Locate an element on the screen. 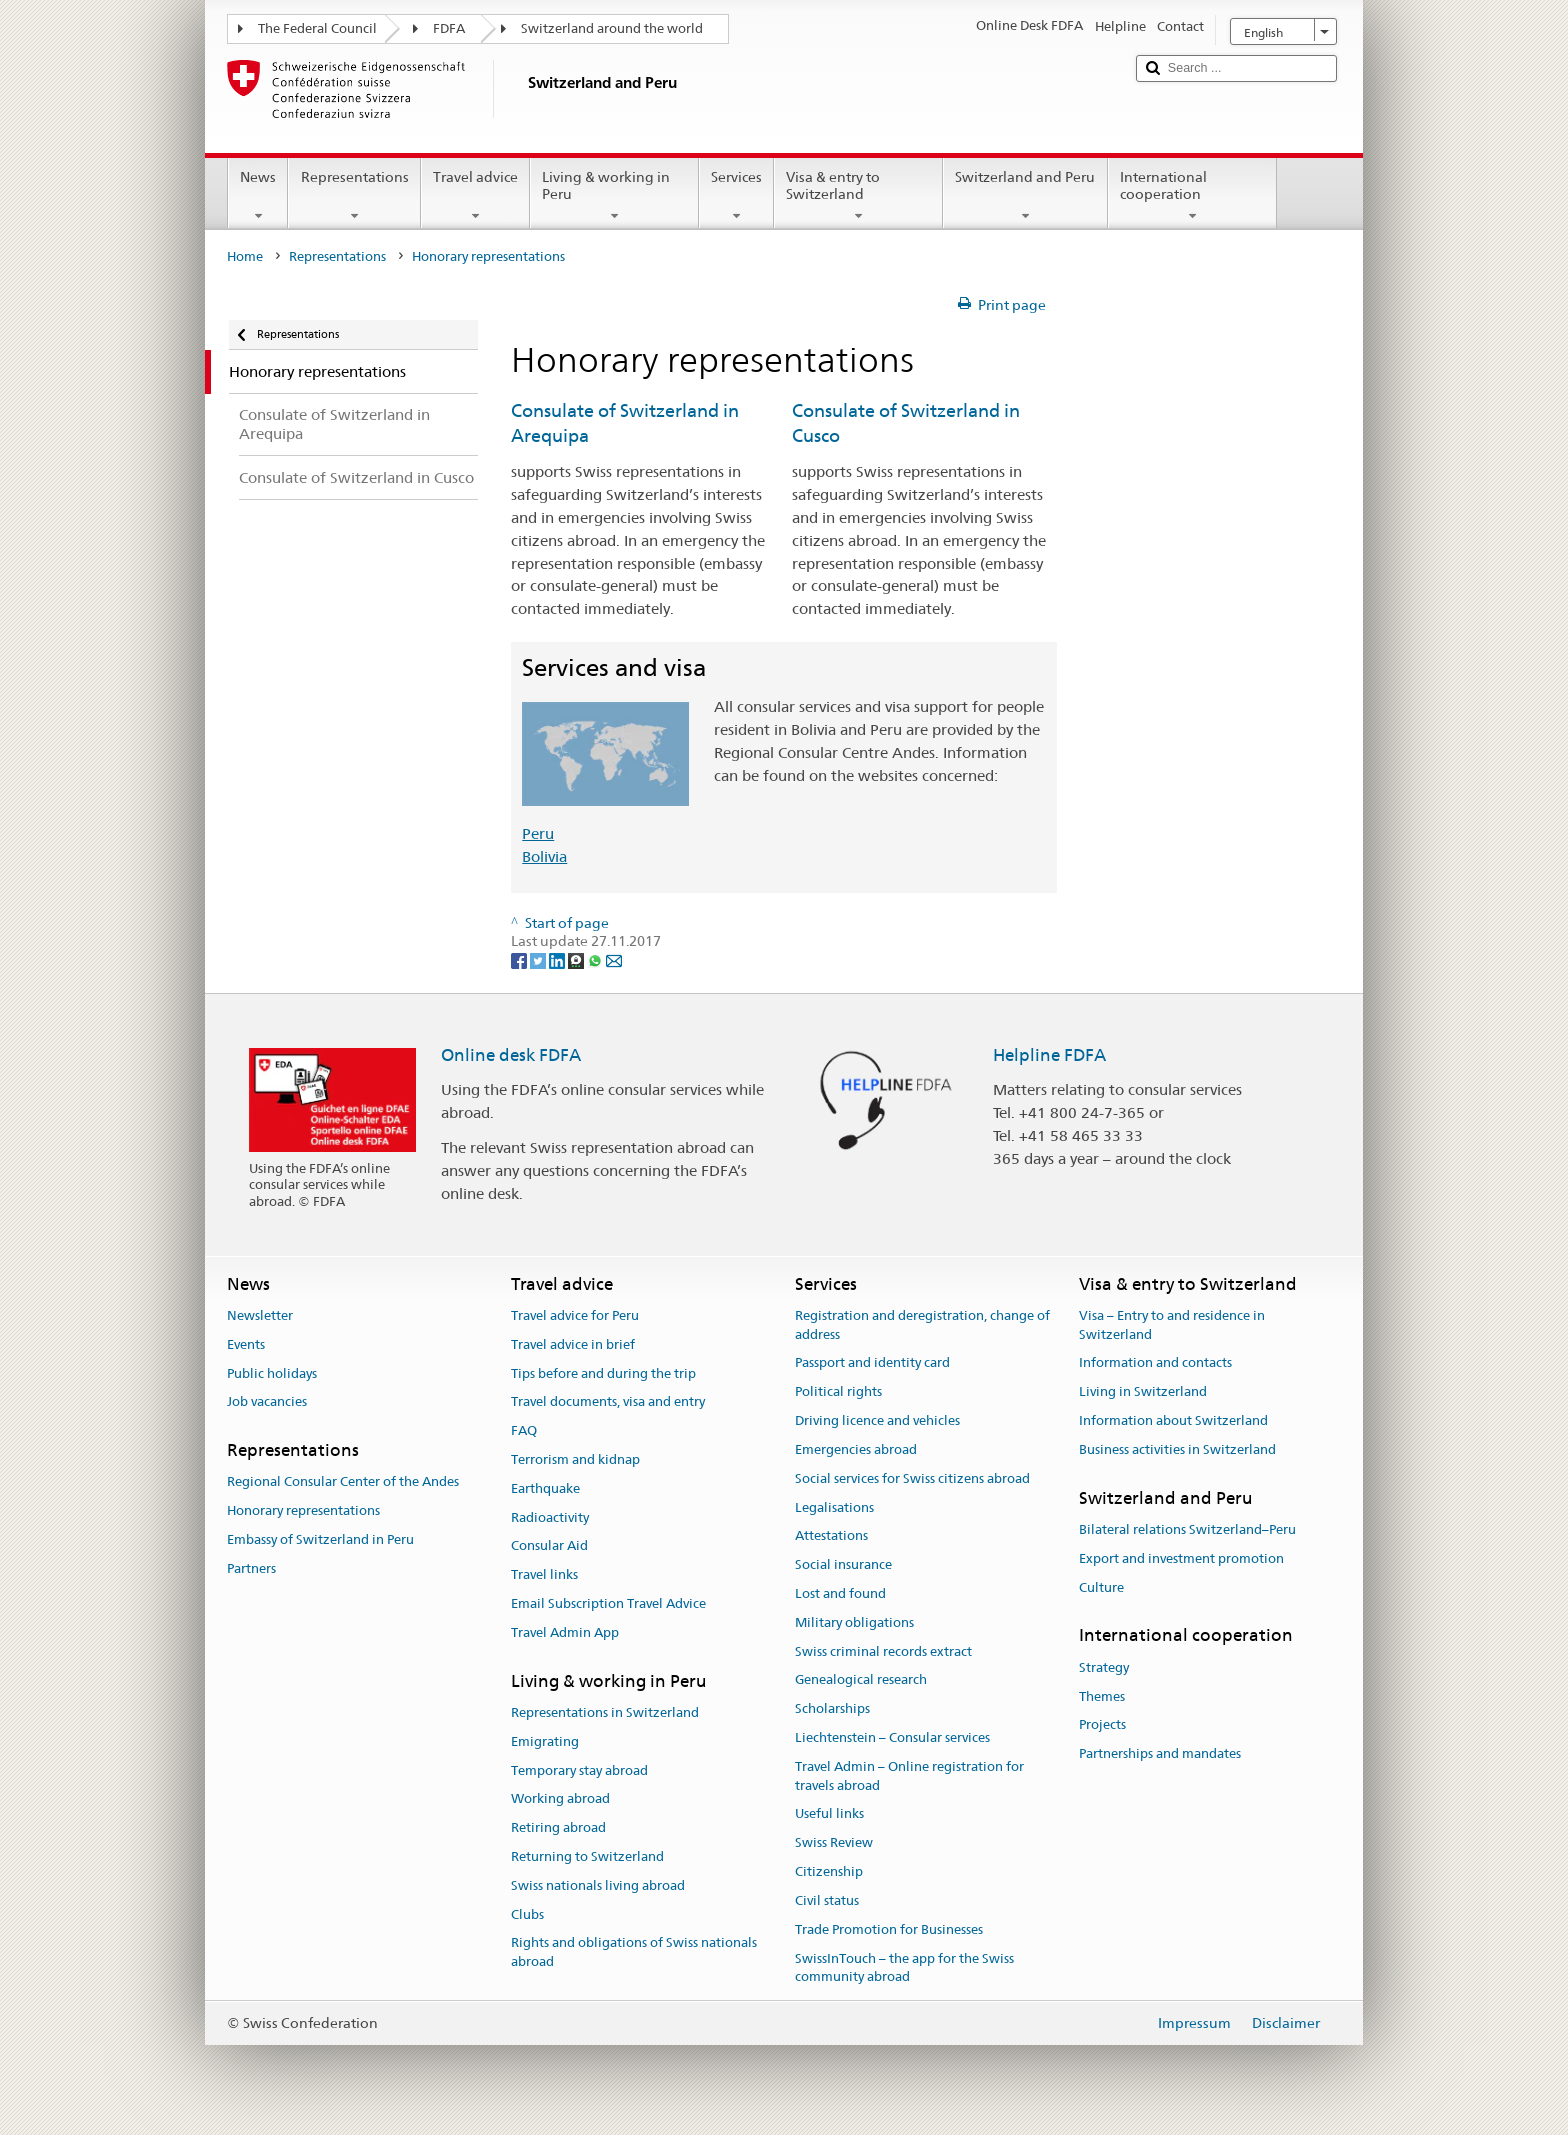 The height and width of the screenshot is (2135, 1568). Online desk FDFA is located at coordinates (511, 1055).